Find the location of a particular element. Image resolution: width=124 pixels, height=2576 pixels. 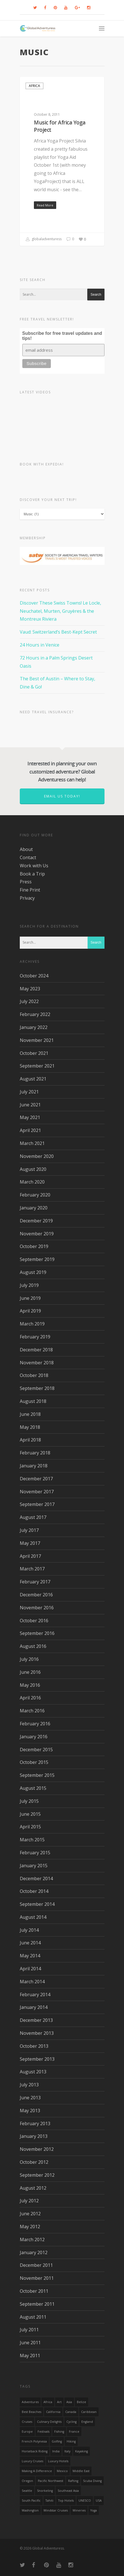

USA [USA (40 items)] is located at coordinates (99, 2501).